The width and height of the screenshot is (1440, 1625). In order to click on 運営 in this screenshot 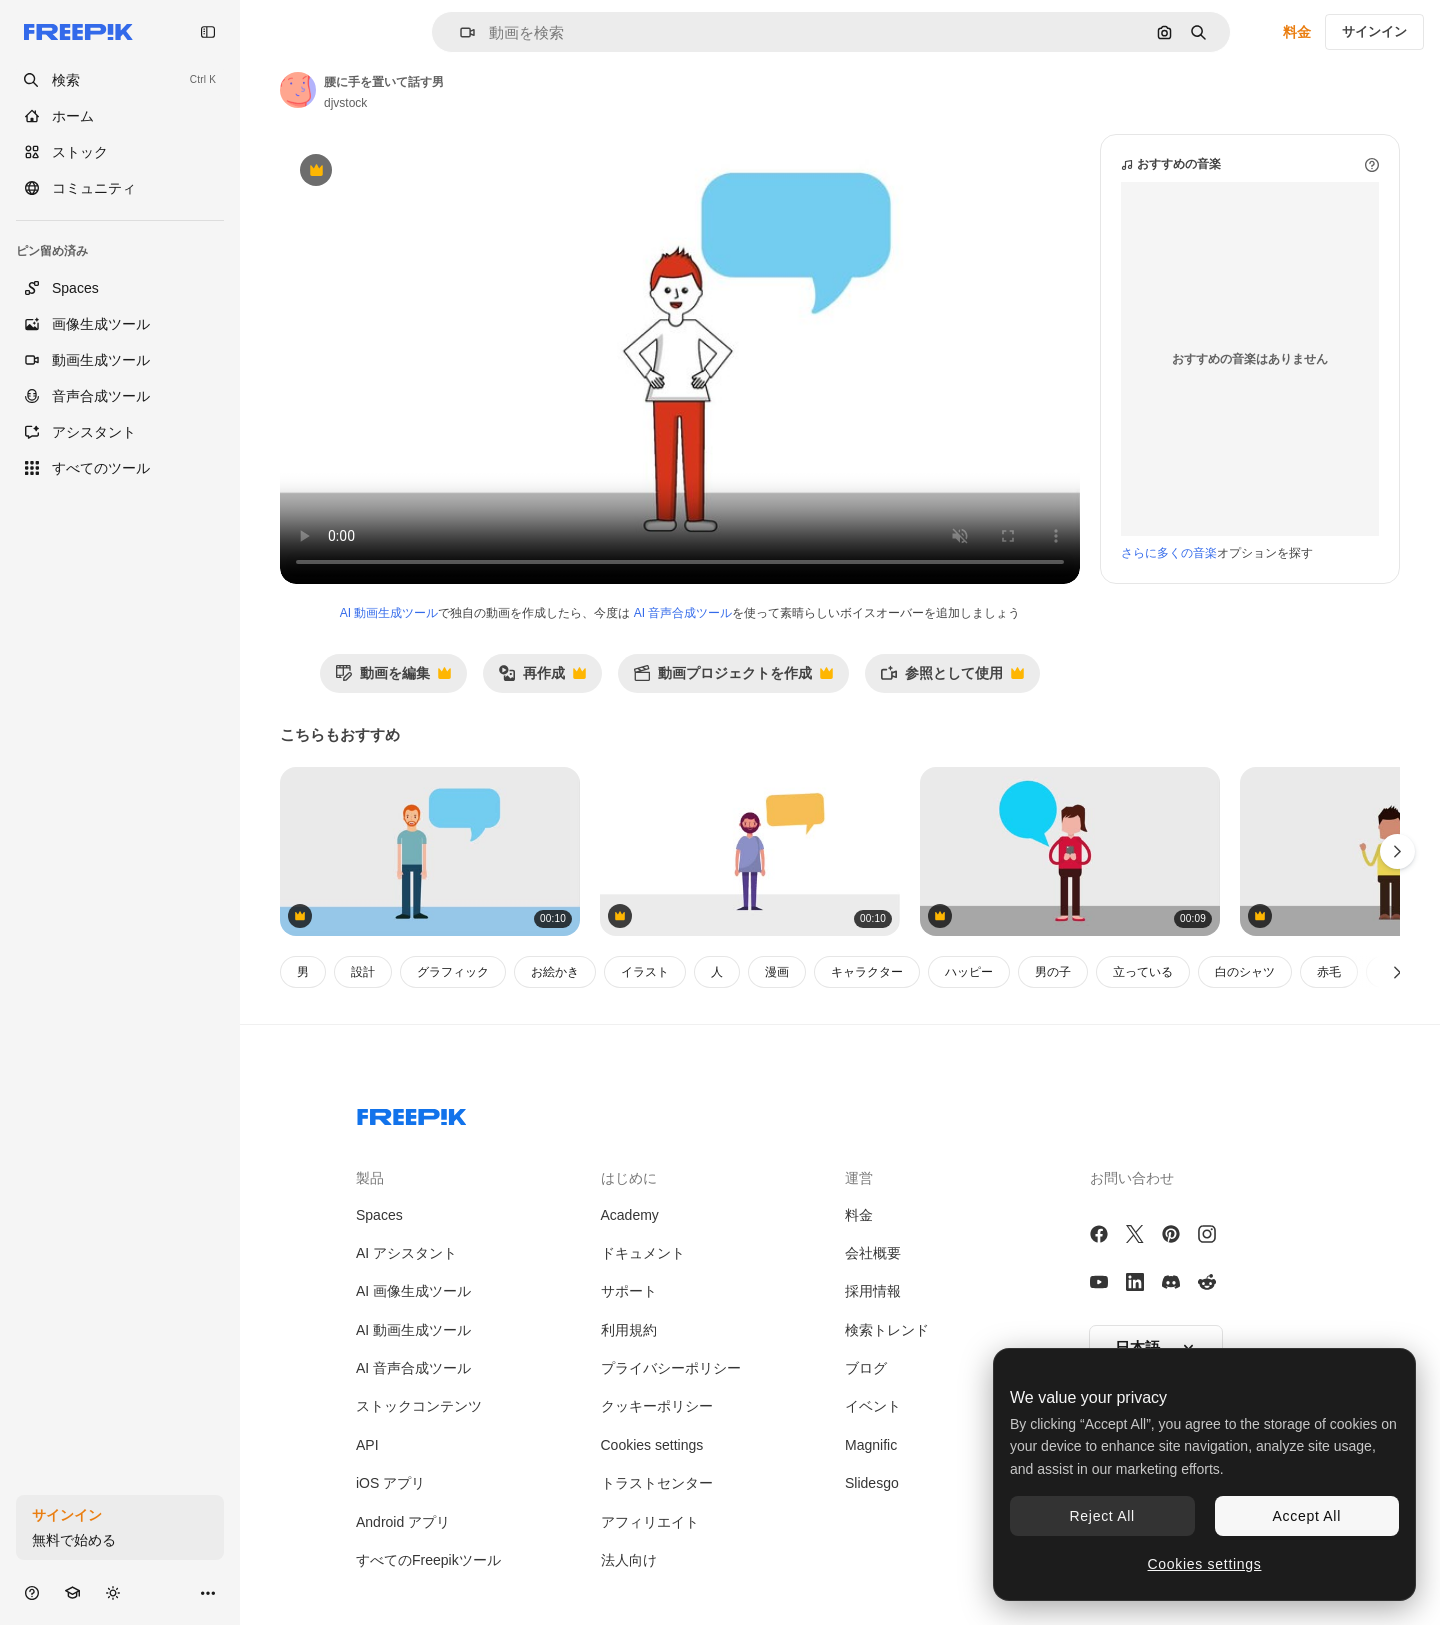, I will do `click(859, 1178)`.